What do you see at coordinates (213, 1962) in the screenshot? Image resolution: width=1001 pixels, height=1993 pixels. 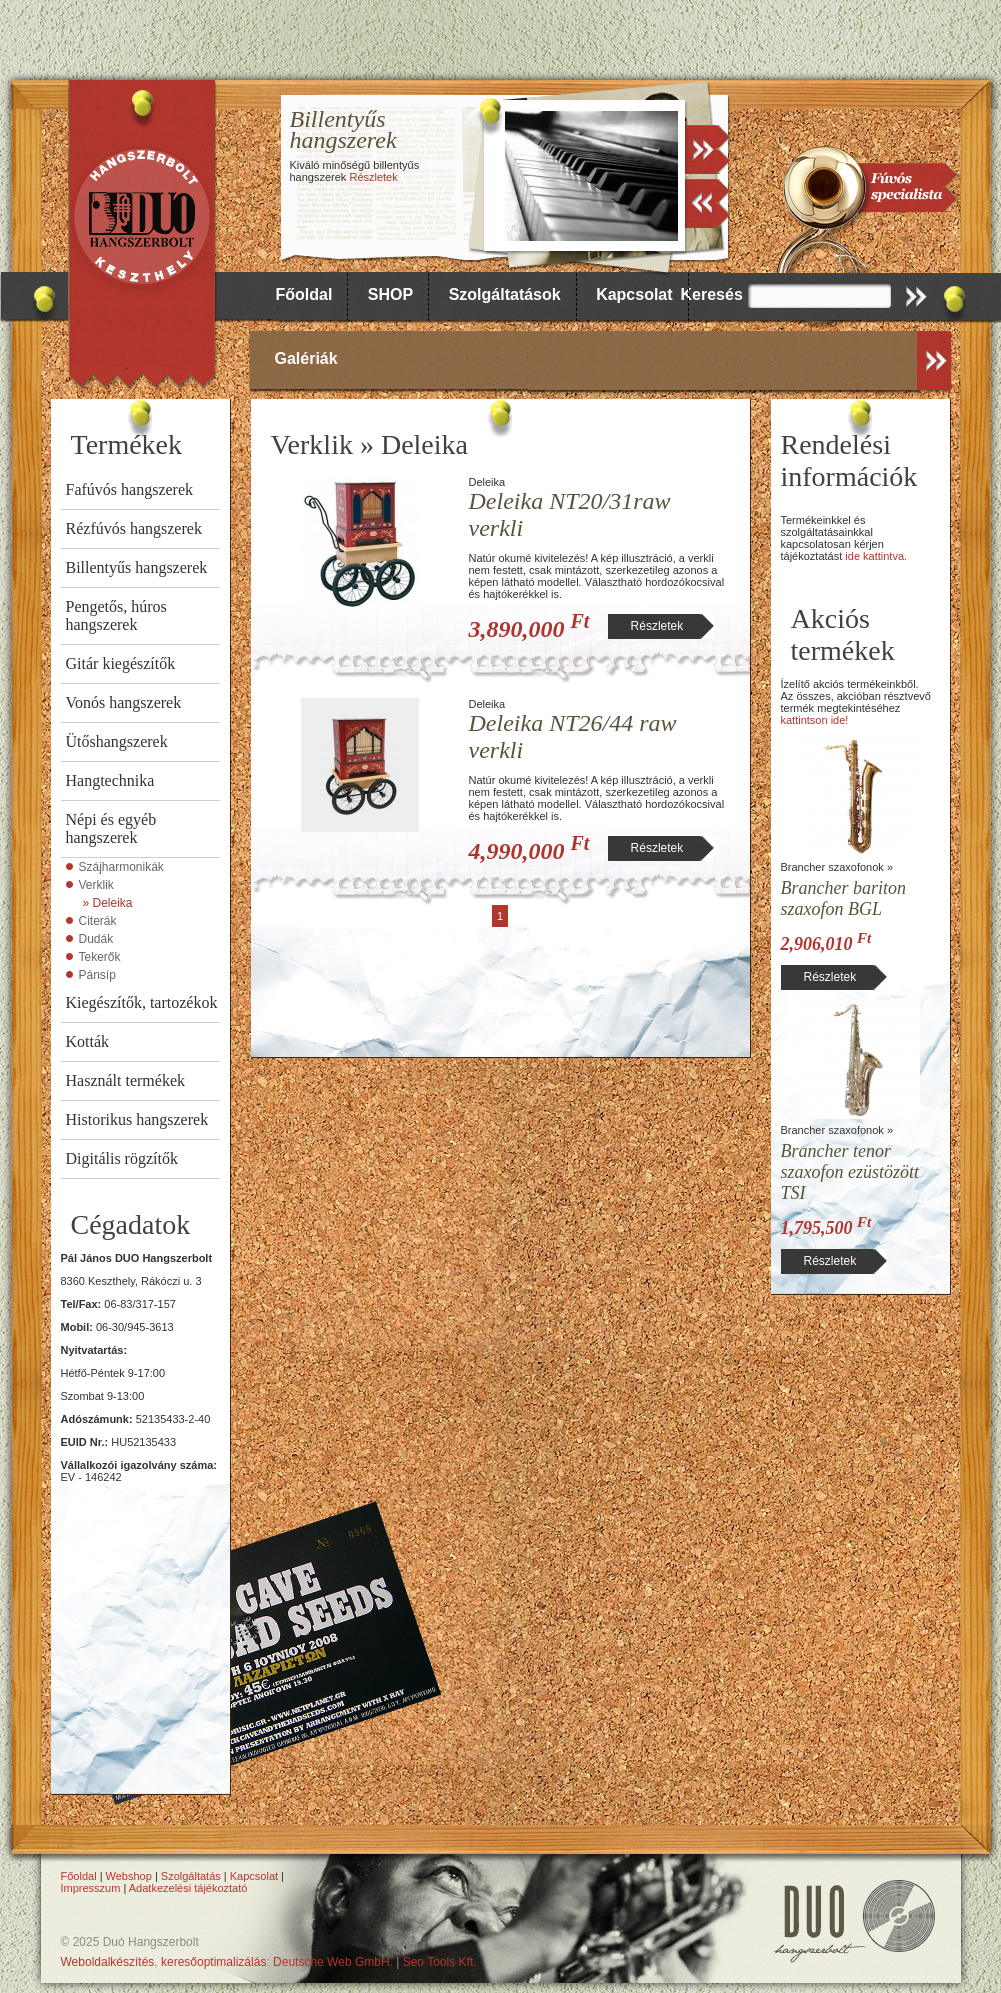 I see `keresőoptimalizálás` at bounding box center [213, 1962].